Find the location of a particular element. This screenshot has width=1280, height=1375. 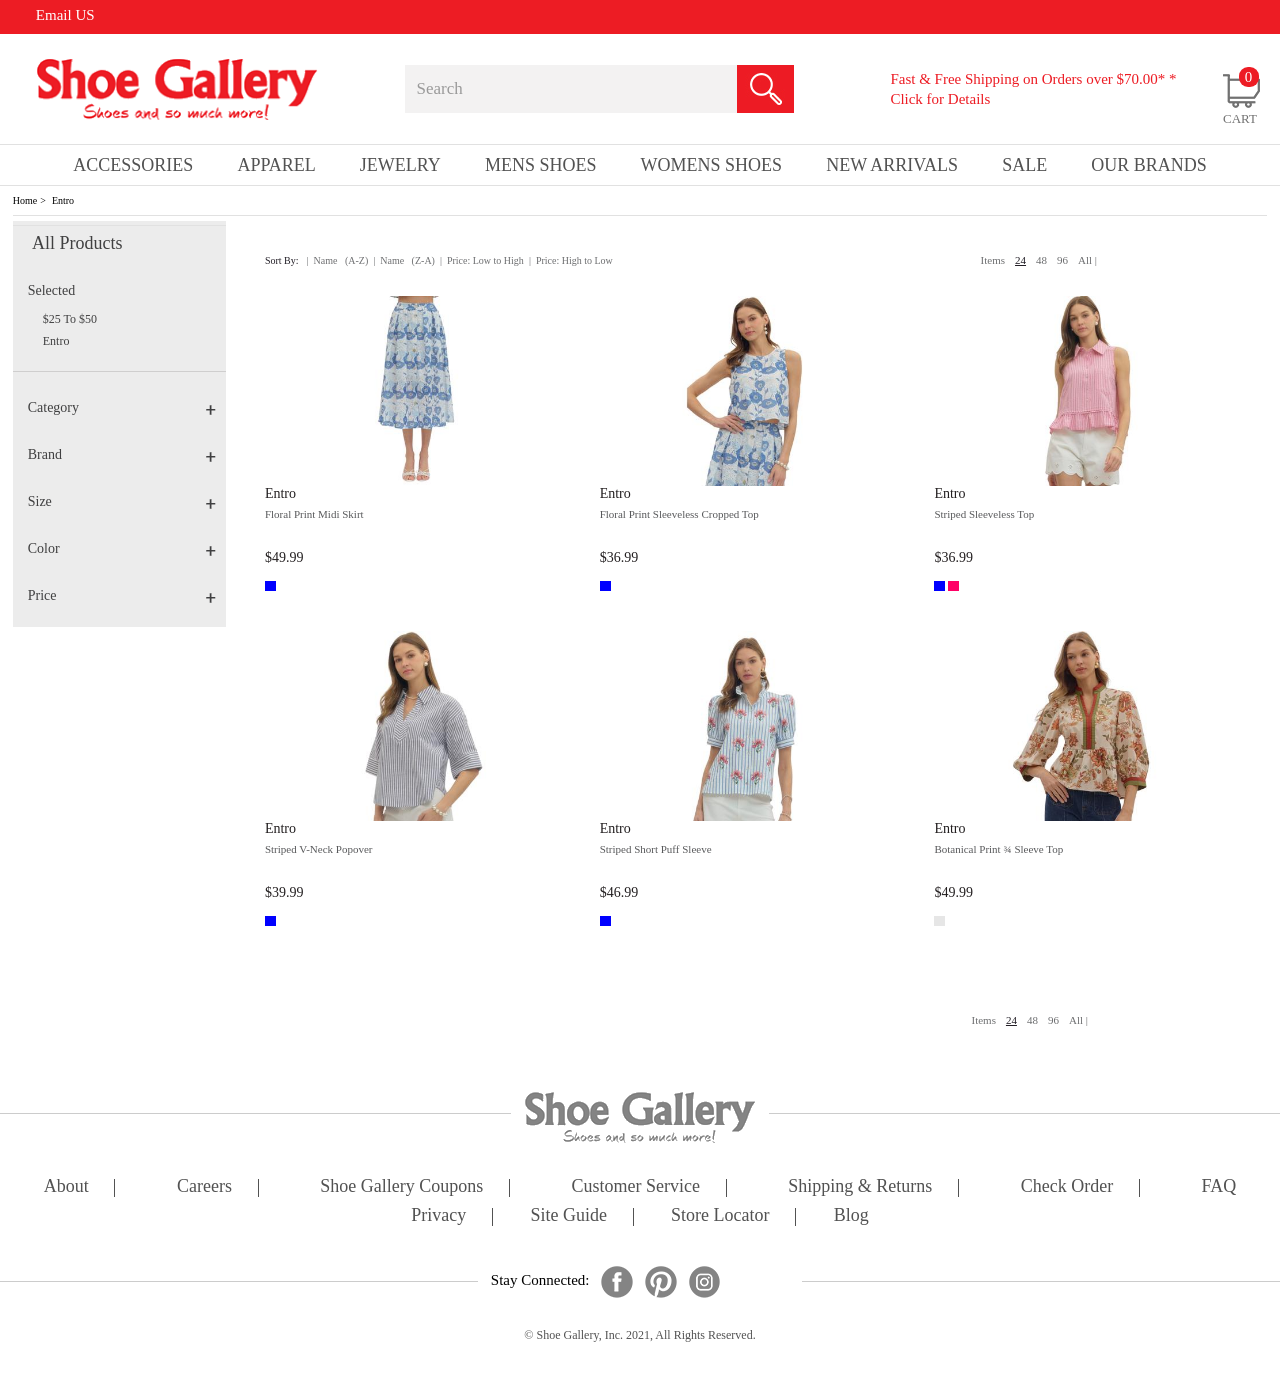

privacy is located at coordinates (438, 1216).